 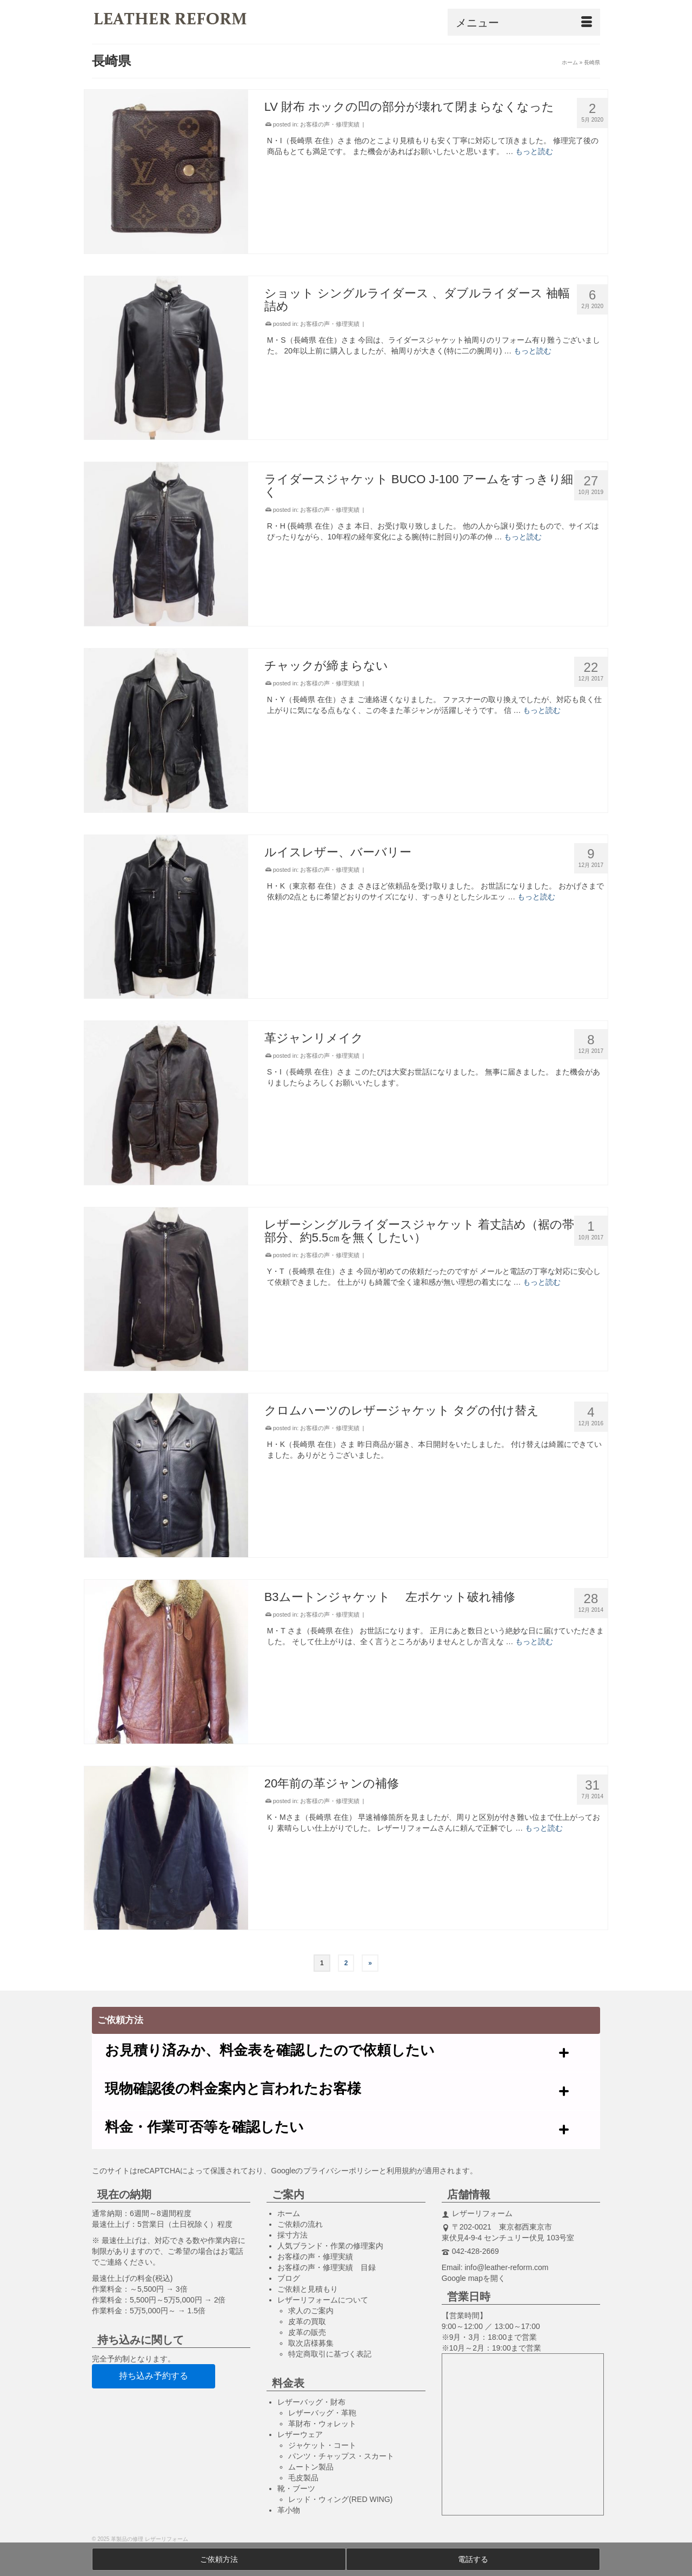 What do you see at coordinates (532, 350) in the screenshot?
I see `もっと読む [ショット シングルライダース 、ダブルライダース 袖幅詰め]` at bounding box center [532, 350].